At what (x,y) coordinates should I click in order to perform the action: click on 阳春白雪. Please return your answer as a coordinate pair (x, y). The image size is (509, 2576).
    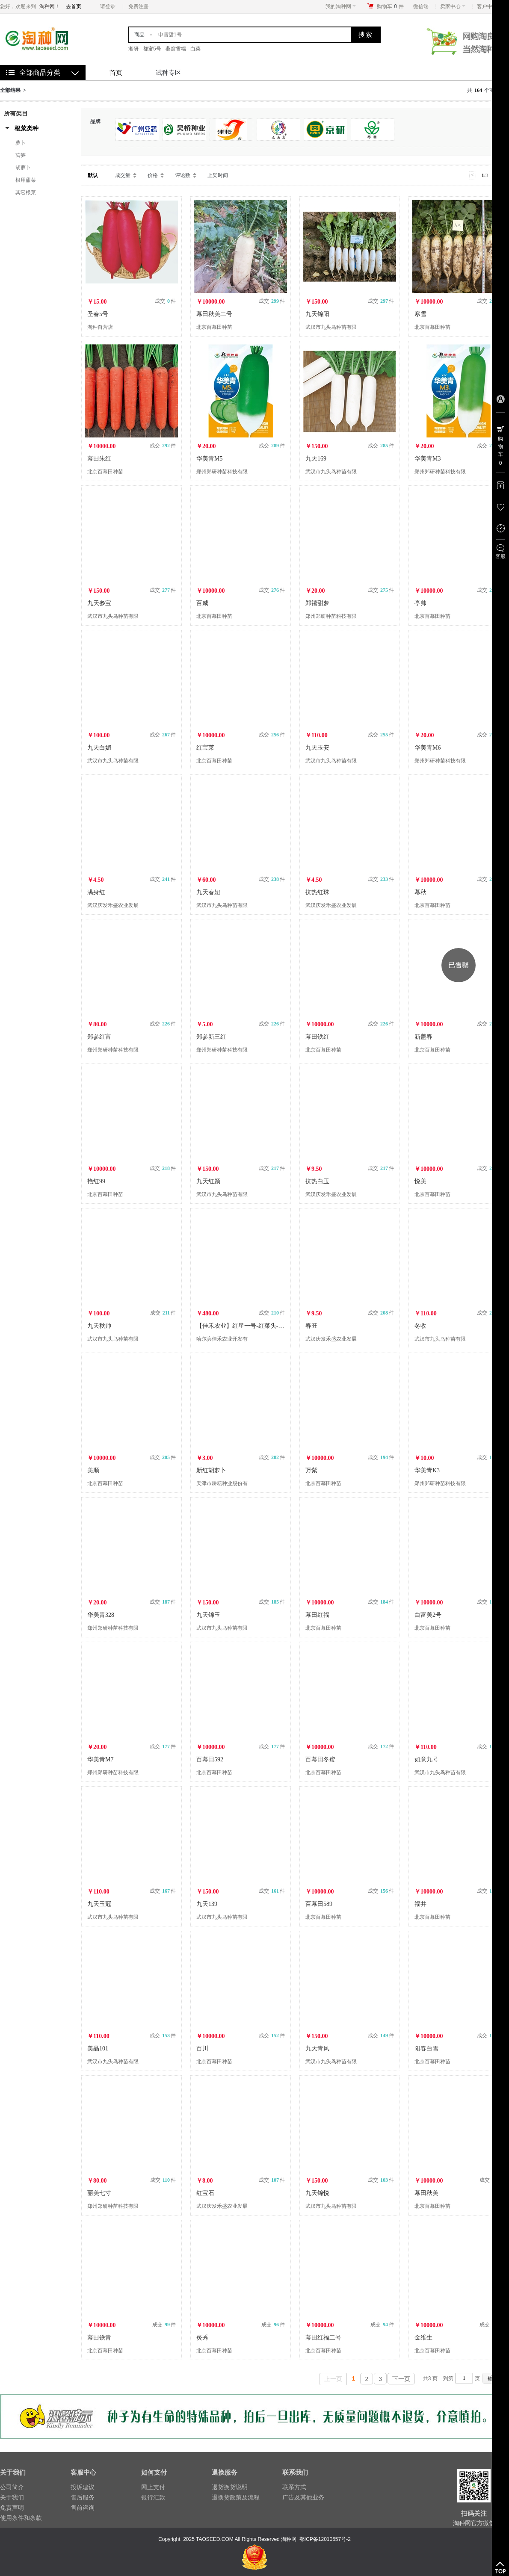
    Looking at the image, I should click on (426, 2048).